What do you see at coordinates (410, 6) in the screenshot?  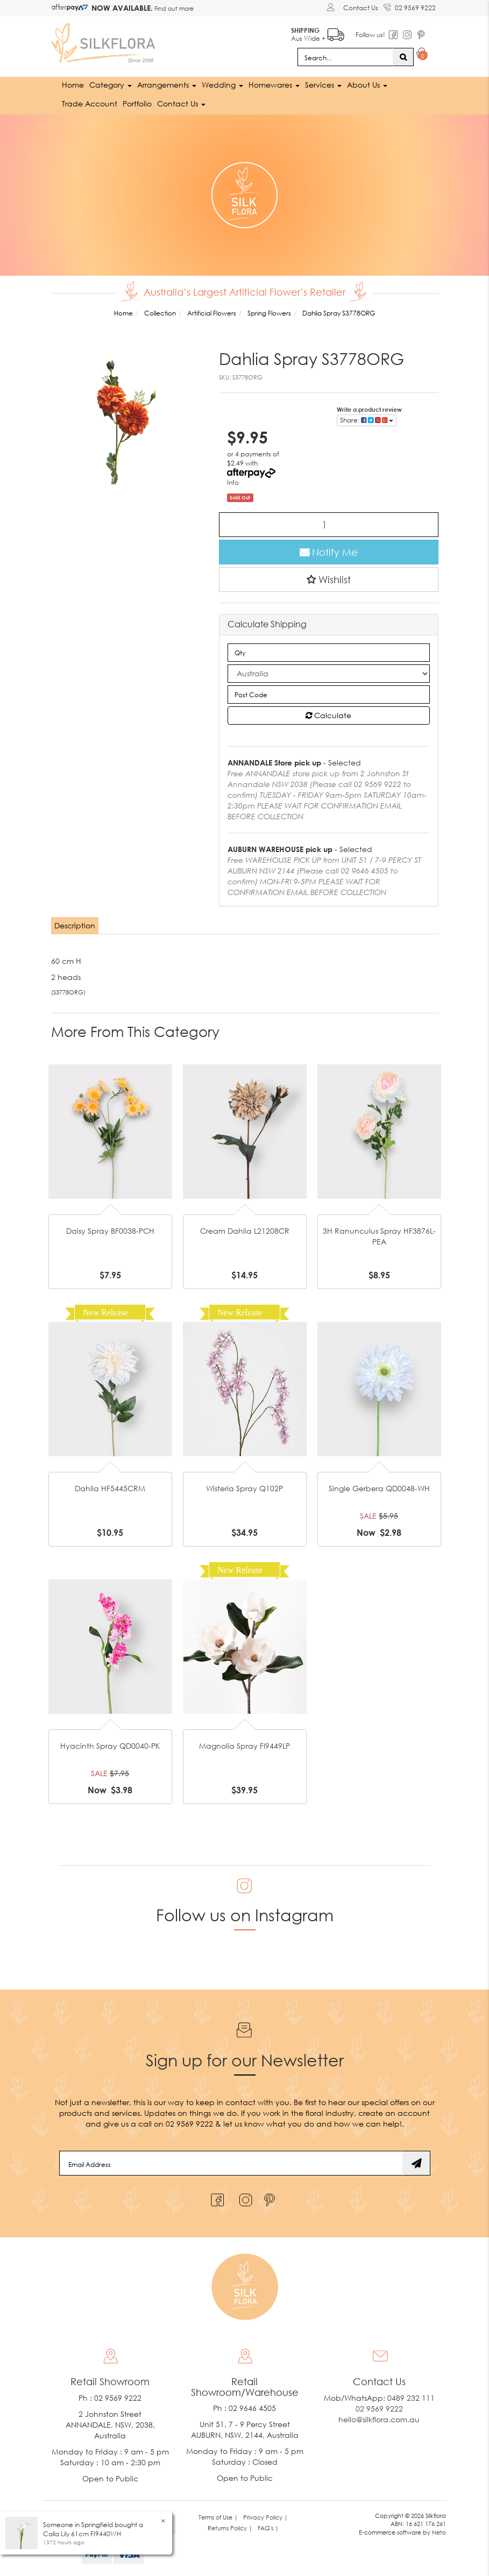 I see `02 9569 9222` at bounding box center [410, 6].